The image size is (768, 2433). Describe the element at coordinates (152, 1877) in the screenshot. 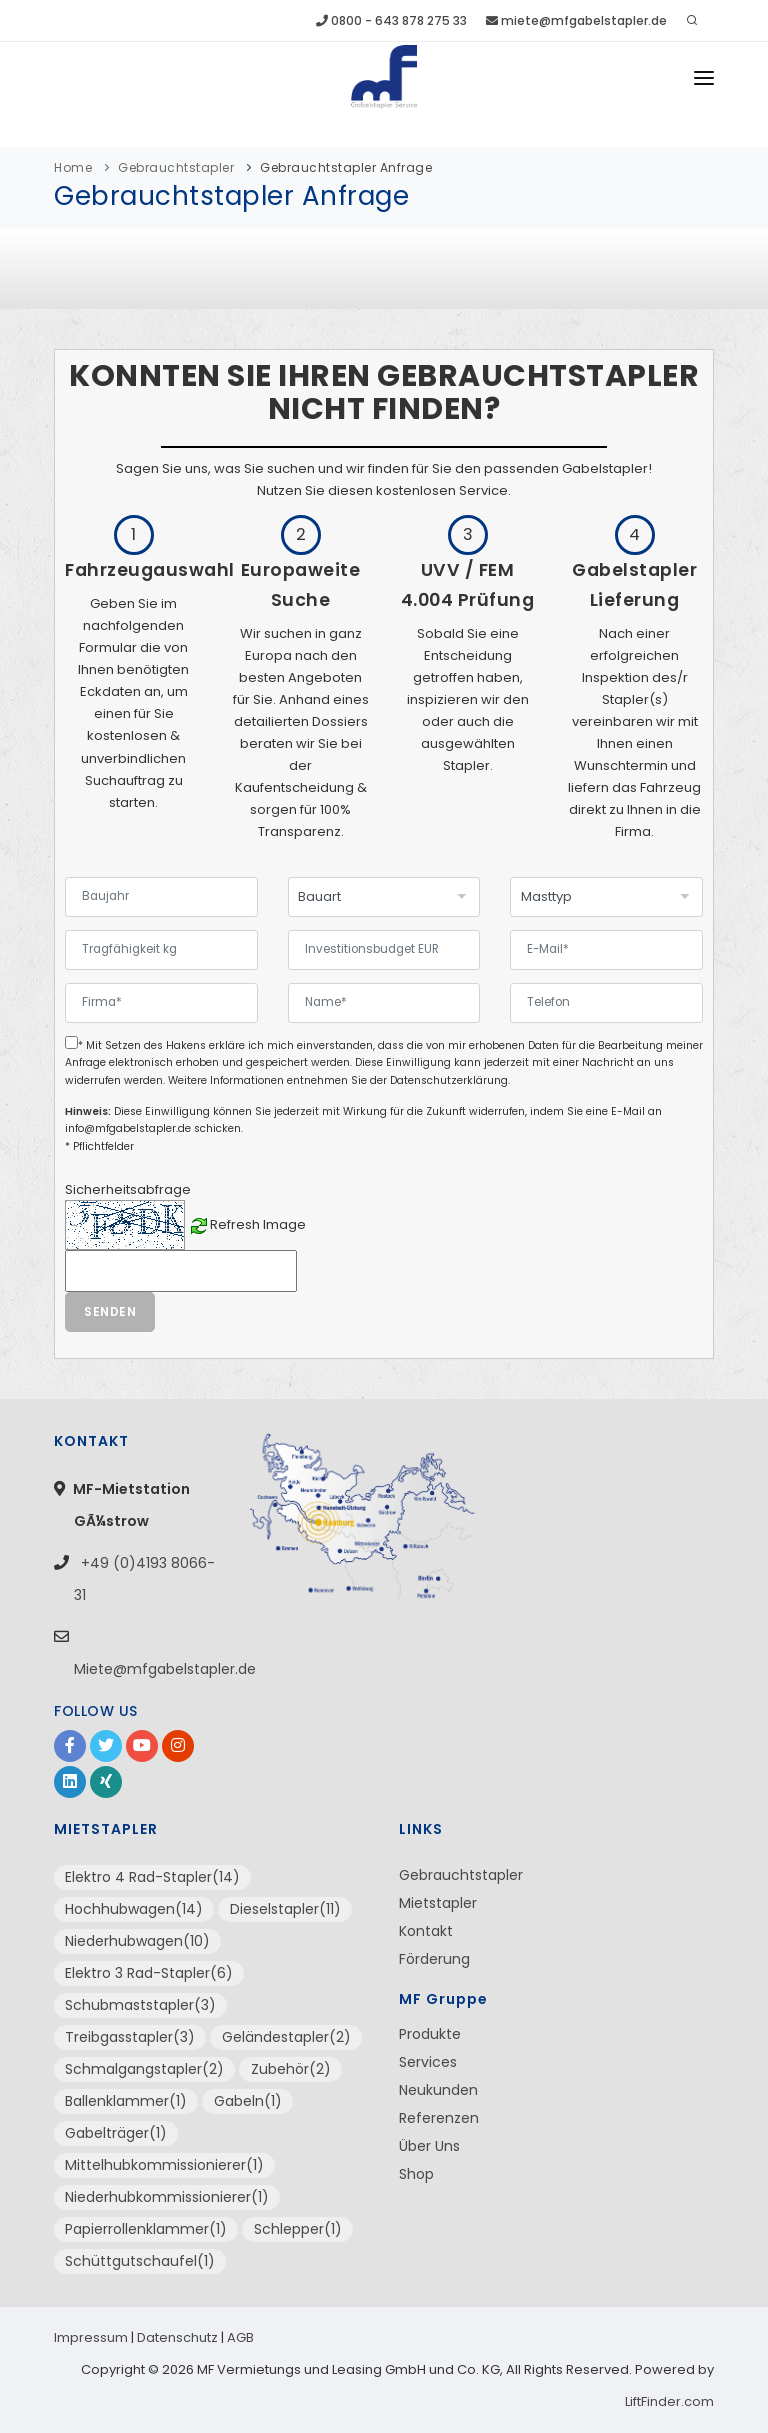

I see `Elektro 4 Rad-Stapler(14)` at that location.